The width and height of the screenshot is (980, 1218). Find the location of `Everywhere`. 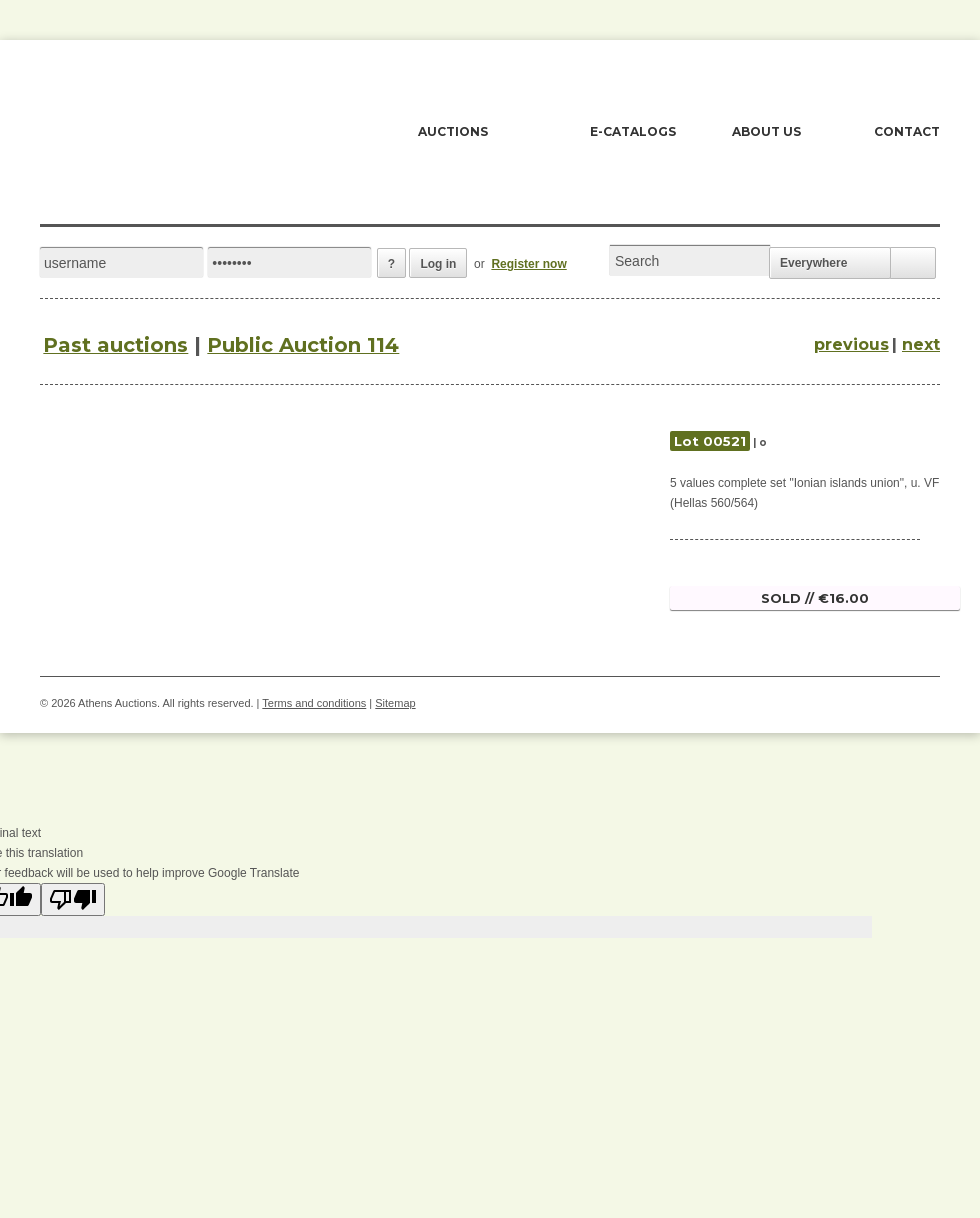

Everywhere is located at coordinates (813, 263).